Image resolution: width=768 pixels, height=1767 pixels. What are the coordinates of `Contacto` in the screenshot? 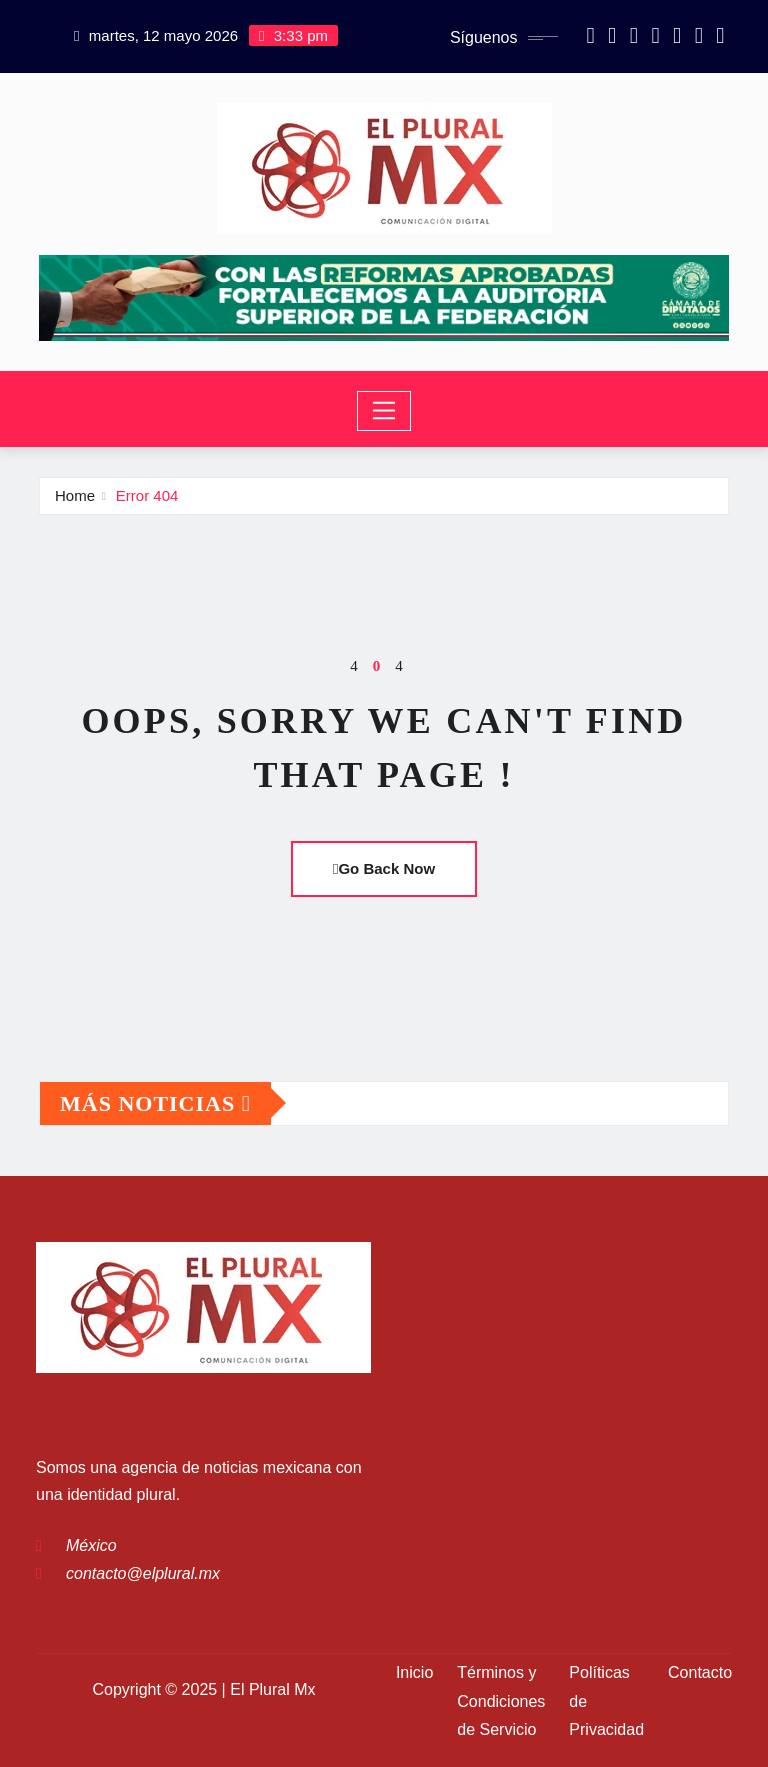 It's located at (700, 1672).